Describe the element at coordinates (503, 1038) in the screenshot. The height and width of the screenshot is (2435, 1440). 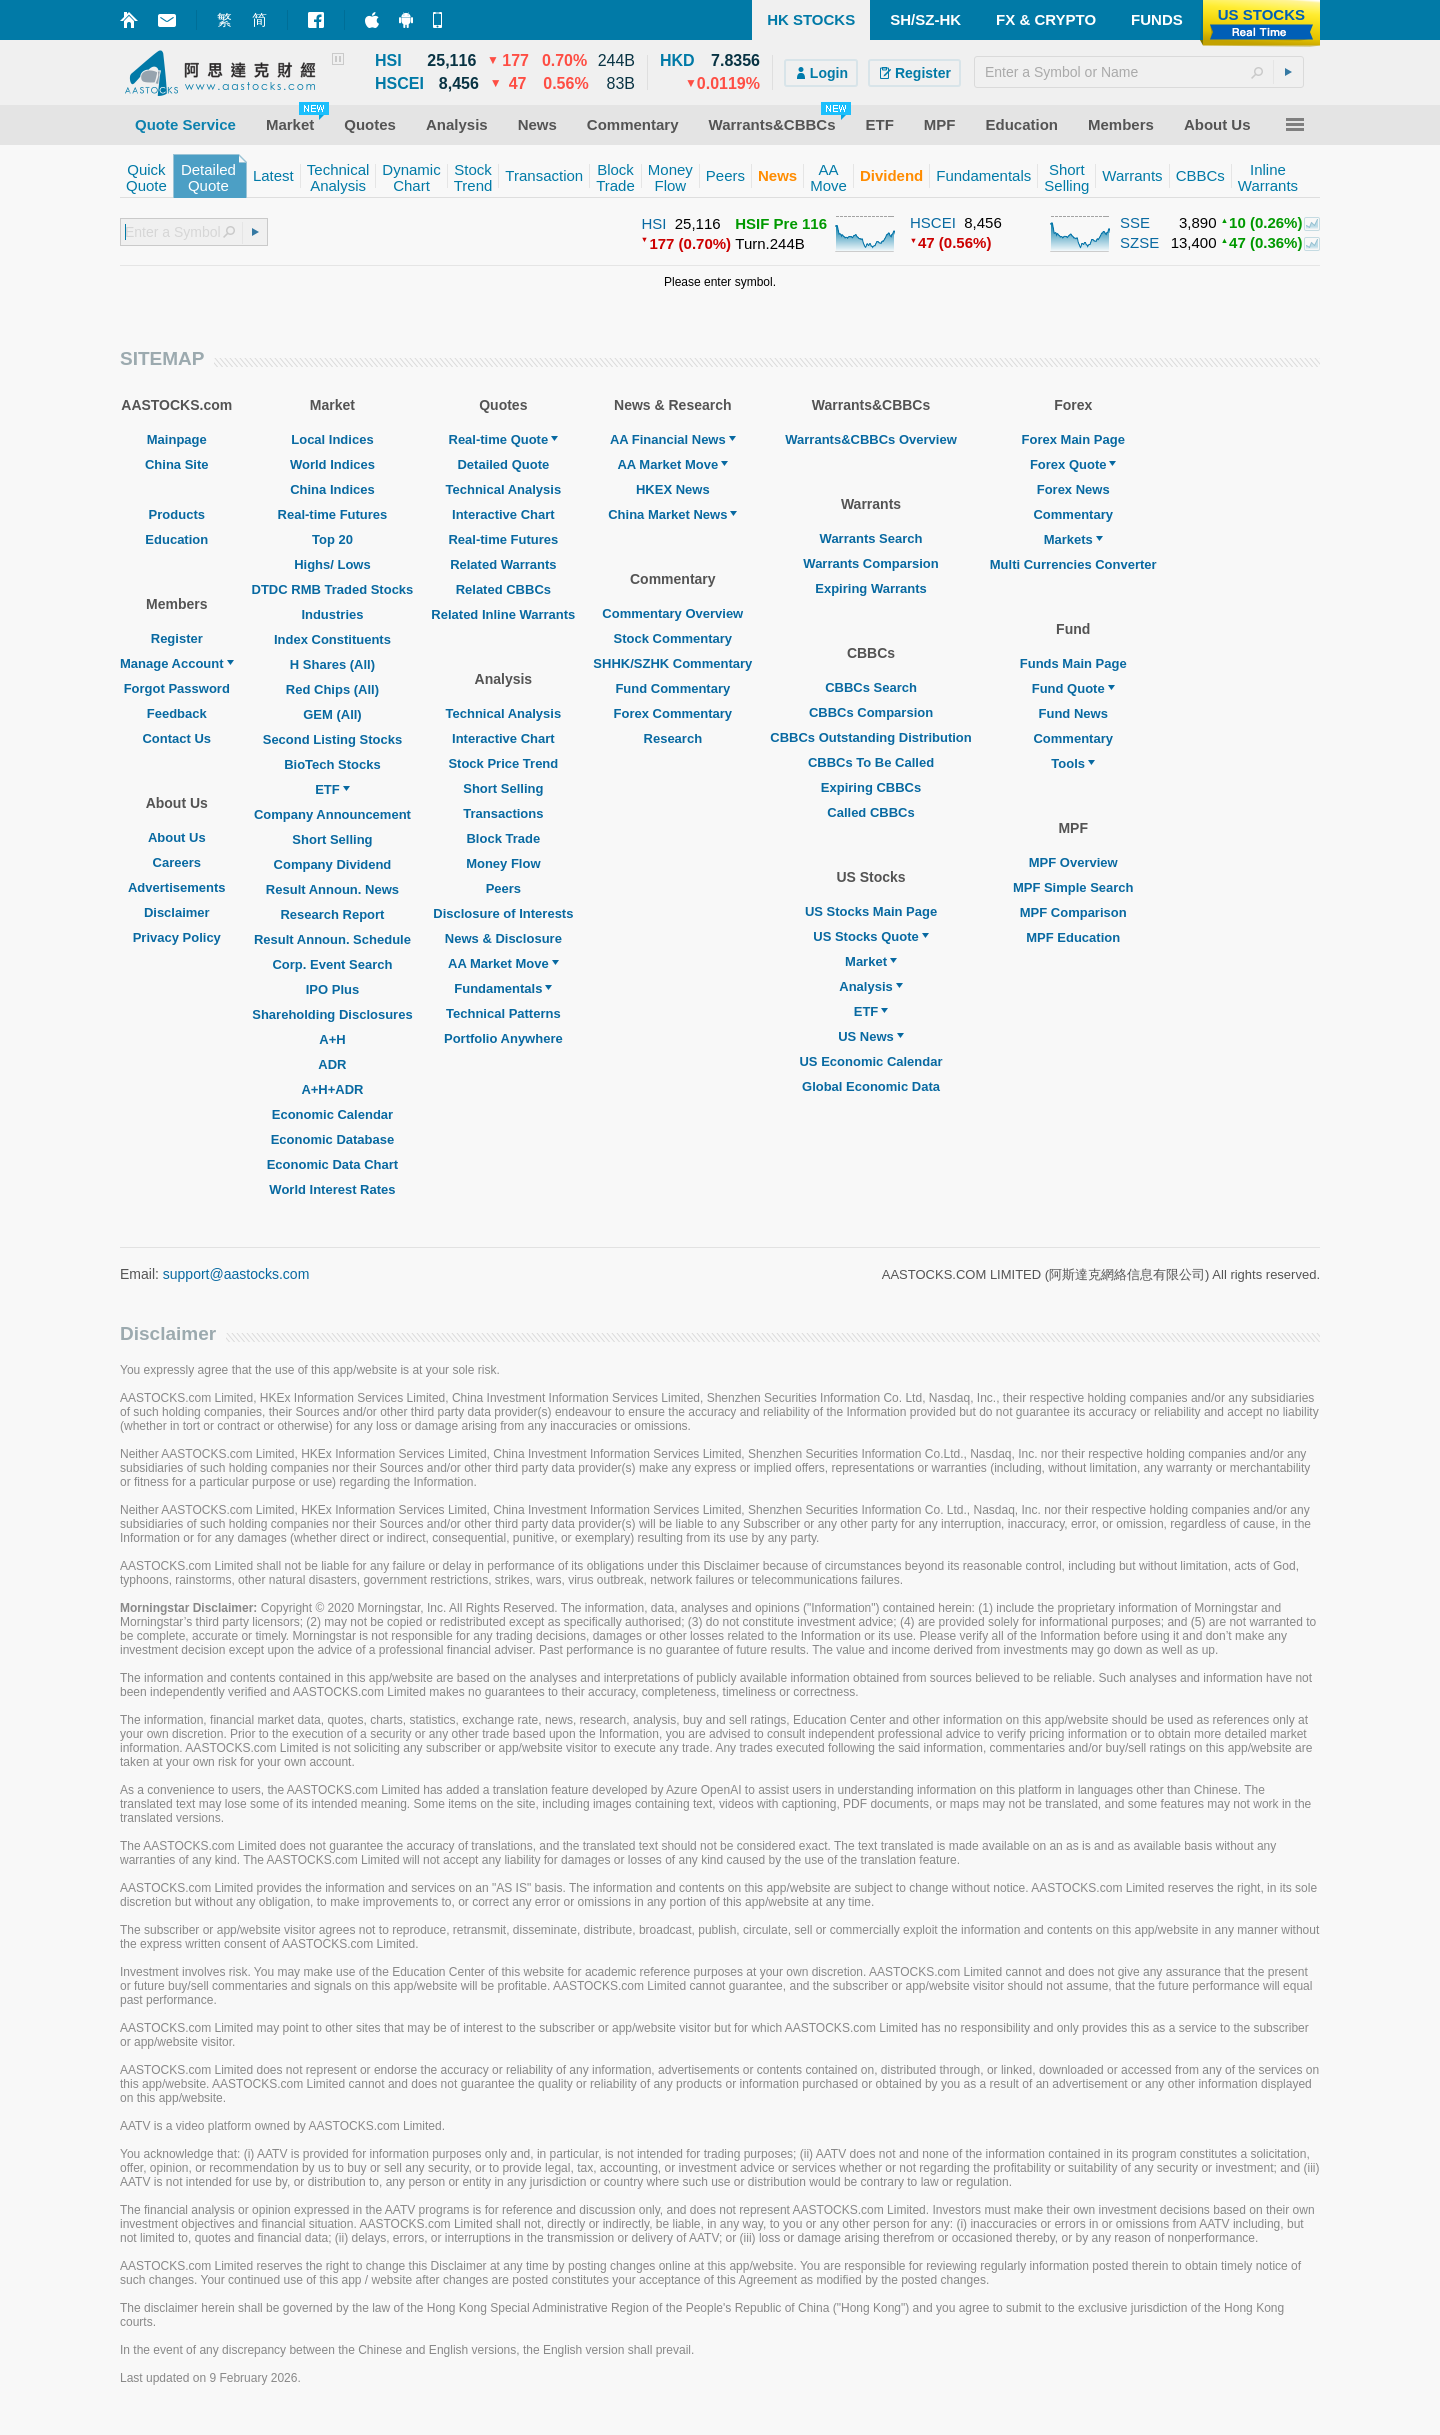
I see `Portfolio Anywhere` at that location.